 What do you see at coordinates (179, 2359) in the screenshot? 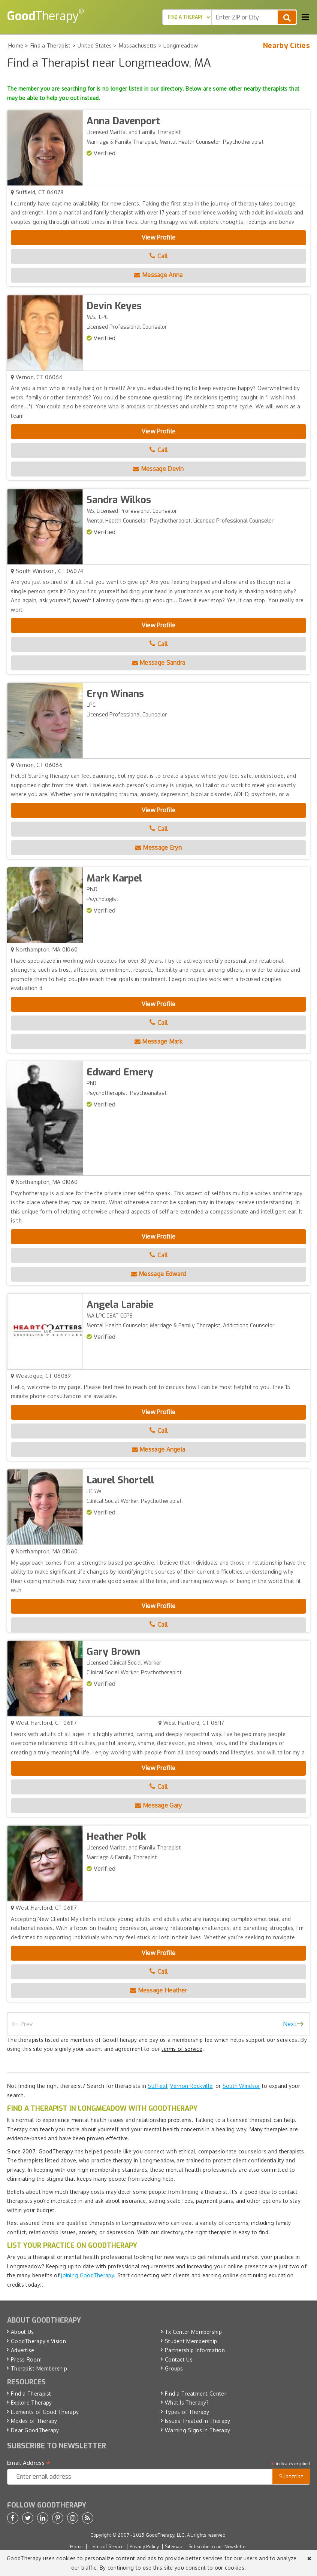
I see `Contact Us` at bounding box center [179, 2359].